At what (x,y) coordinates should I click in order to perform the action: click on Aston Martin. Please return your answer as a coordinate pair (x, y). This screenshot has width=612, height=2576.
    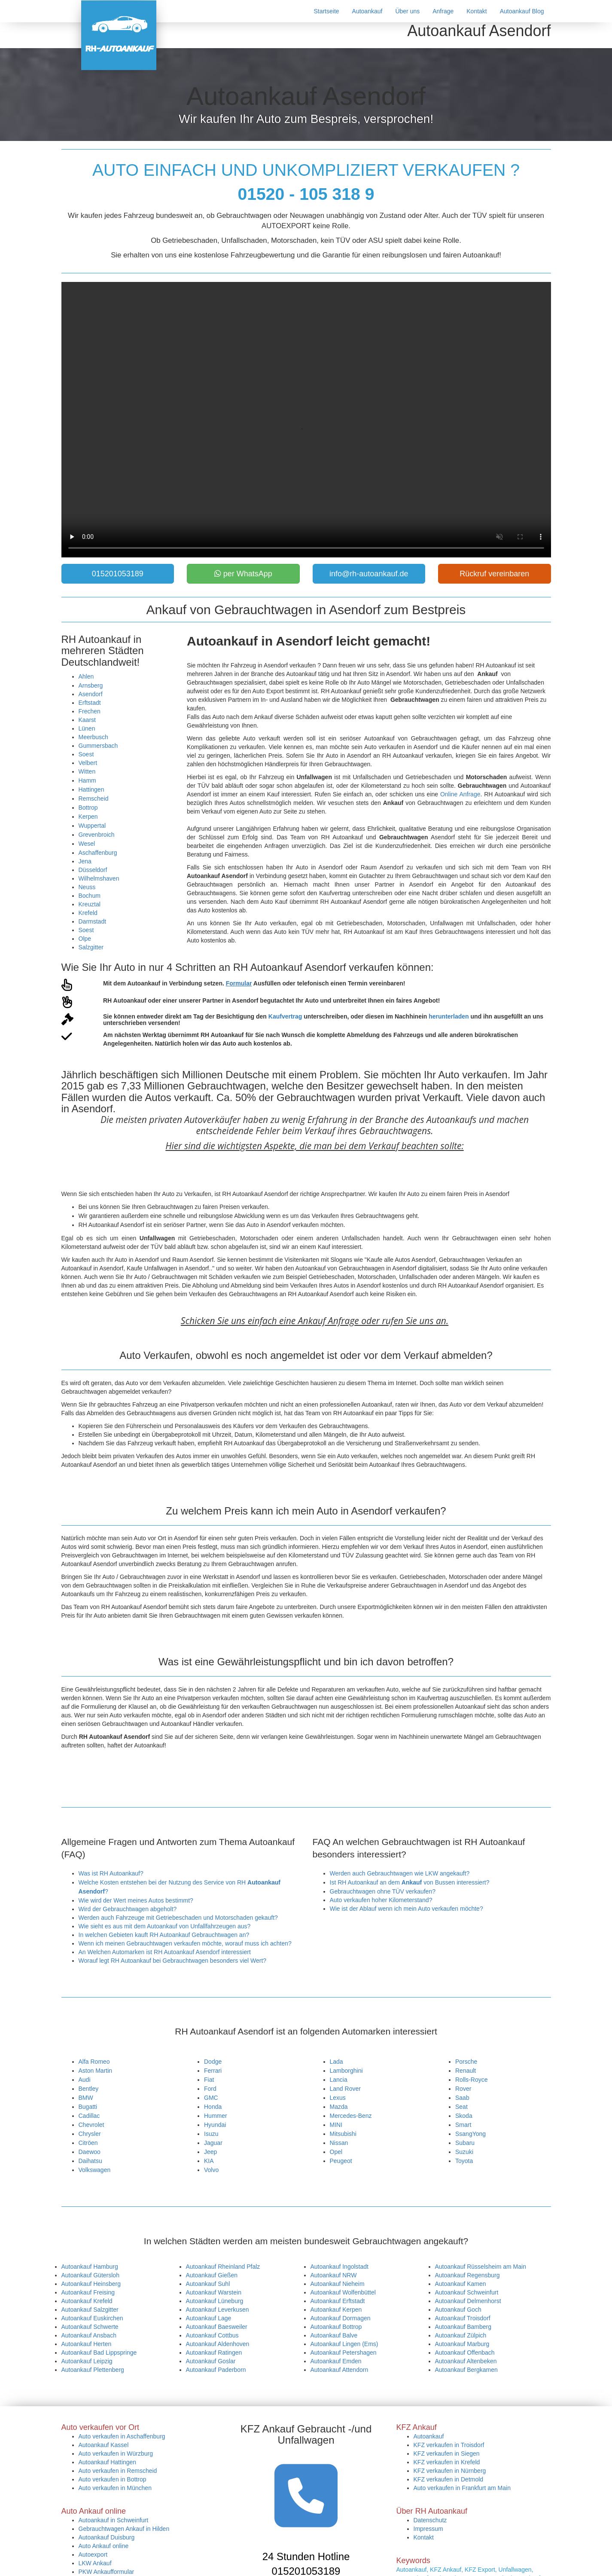
    Looking at the image, I should click on (96, 2070).